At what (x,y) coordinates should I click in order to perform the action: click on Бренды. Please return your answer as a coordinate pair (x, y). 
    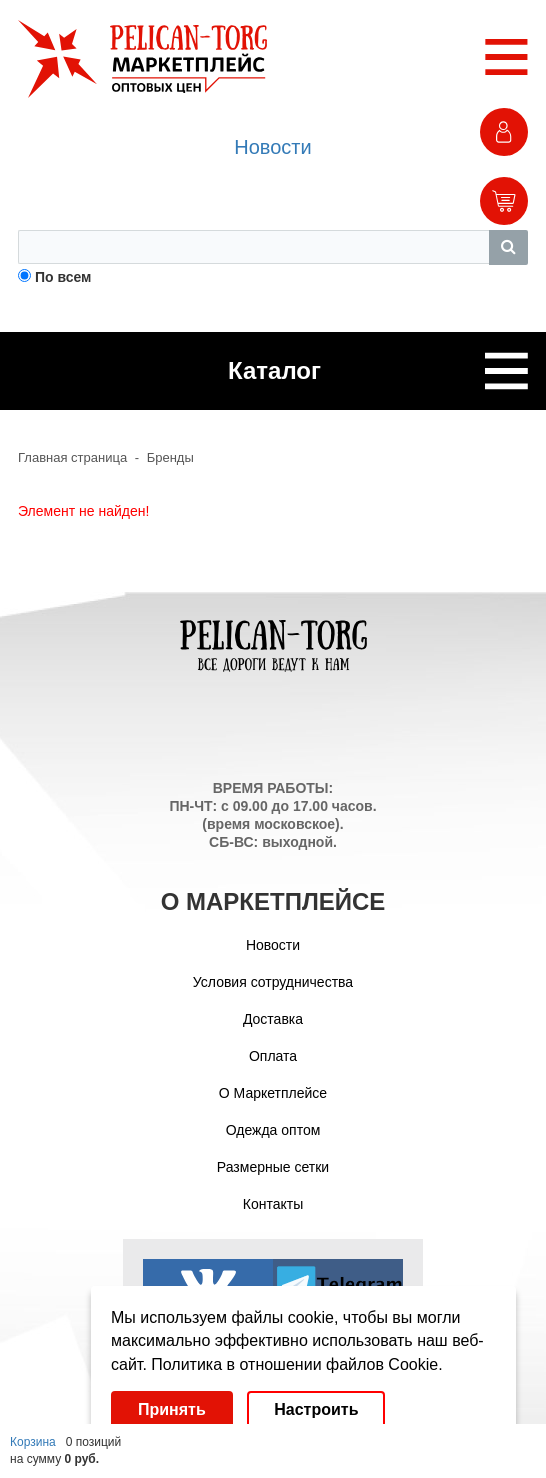
    Looking at the image, I should click on (170, 457).